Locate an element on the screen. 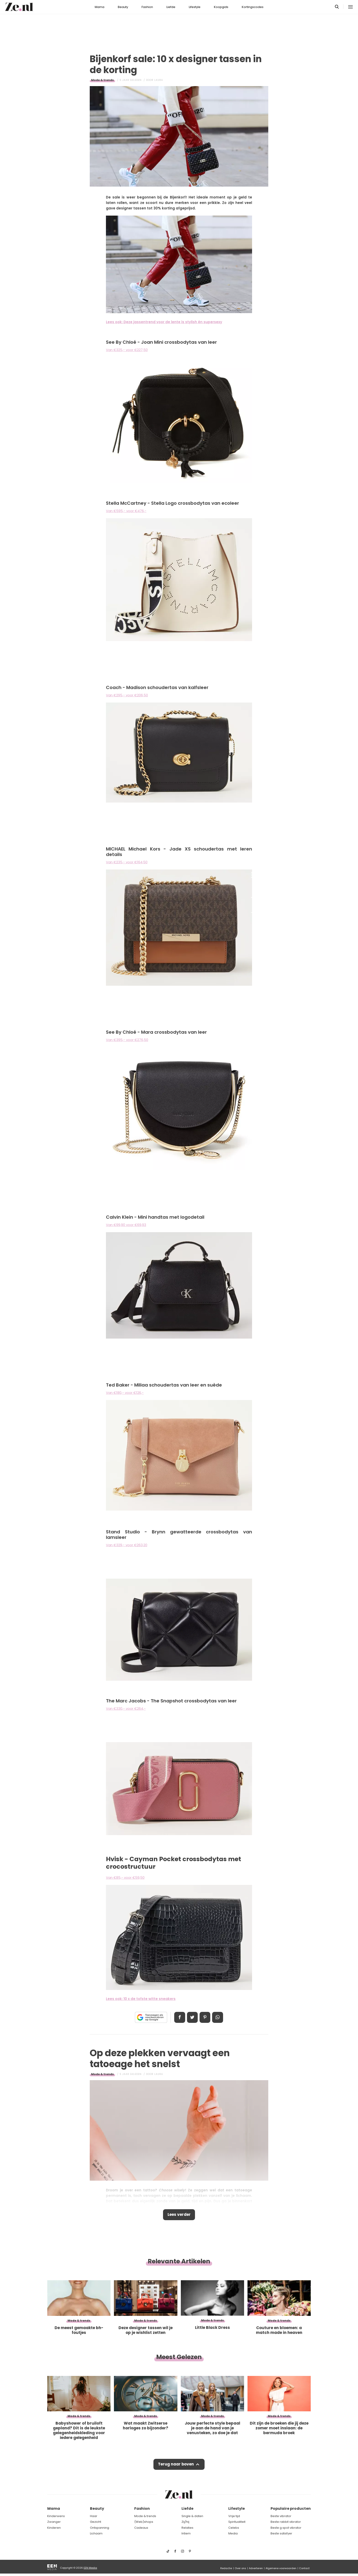  Relaties is located at coordinates (187, 2528).